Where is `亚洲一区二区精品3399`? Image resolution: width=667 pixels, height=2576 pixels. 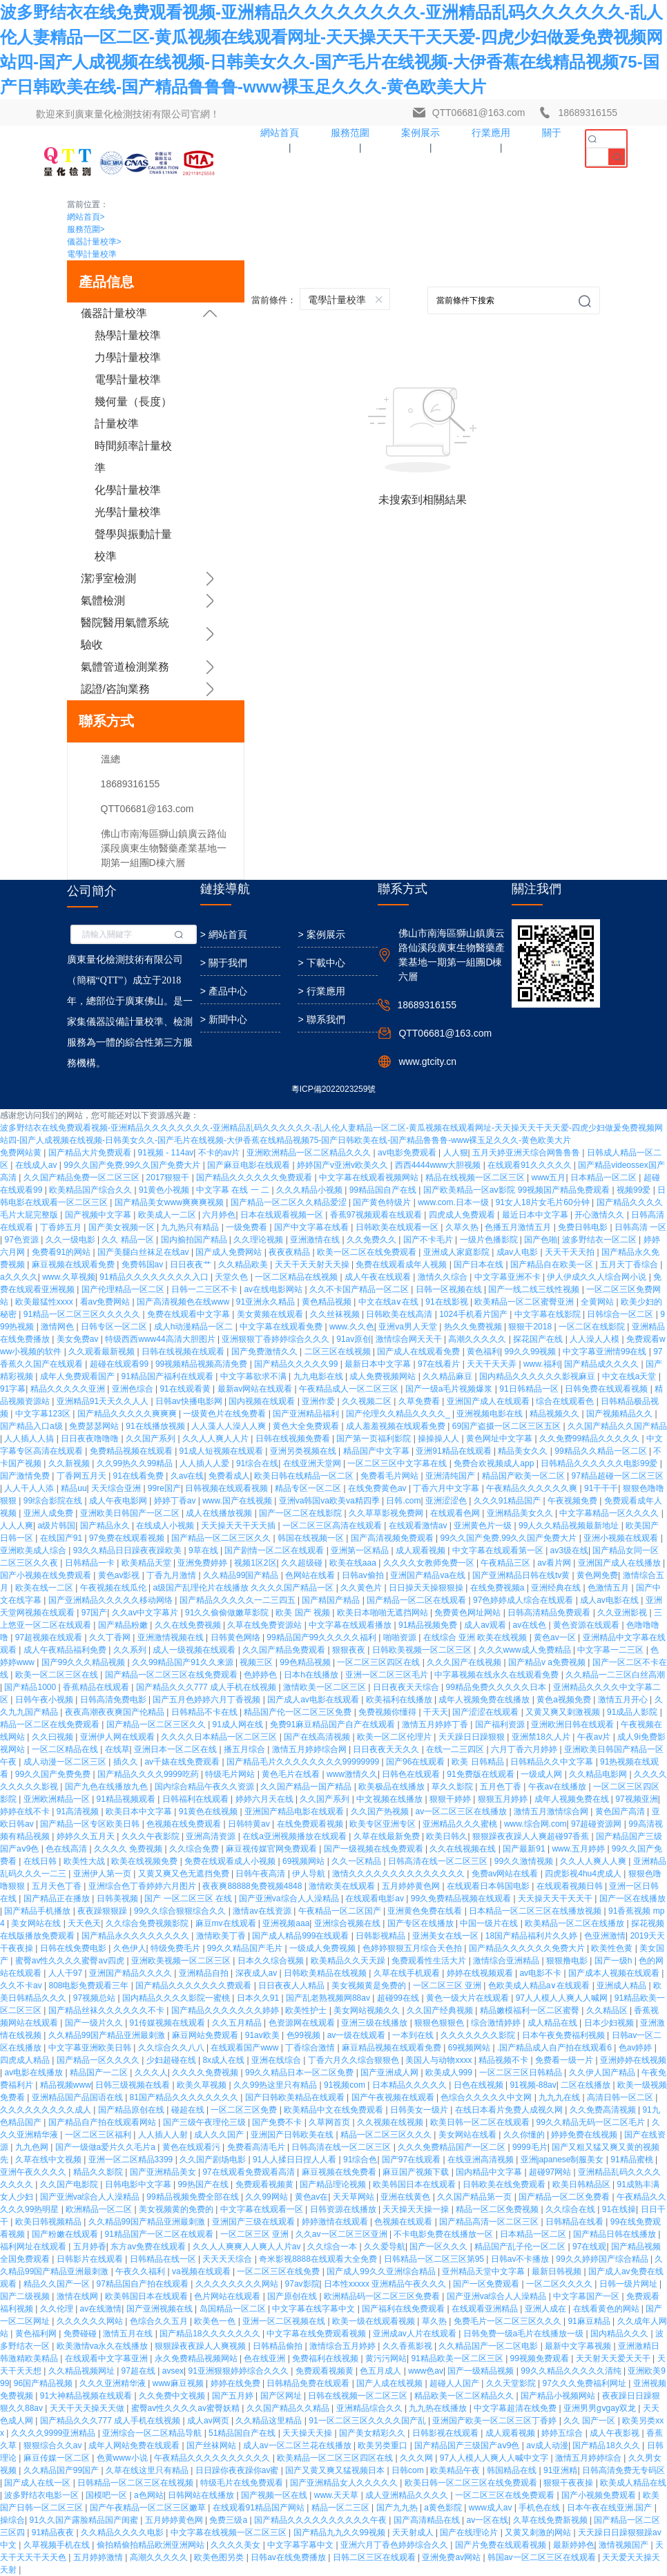 亚洲一区二区精品3399 is located at coordinates (131, 2159).